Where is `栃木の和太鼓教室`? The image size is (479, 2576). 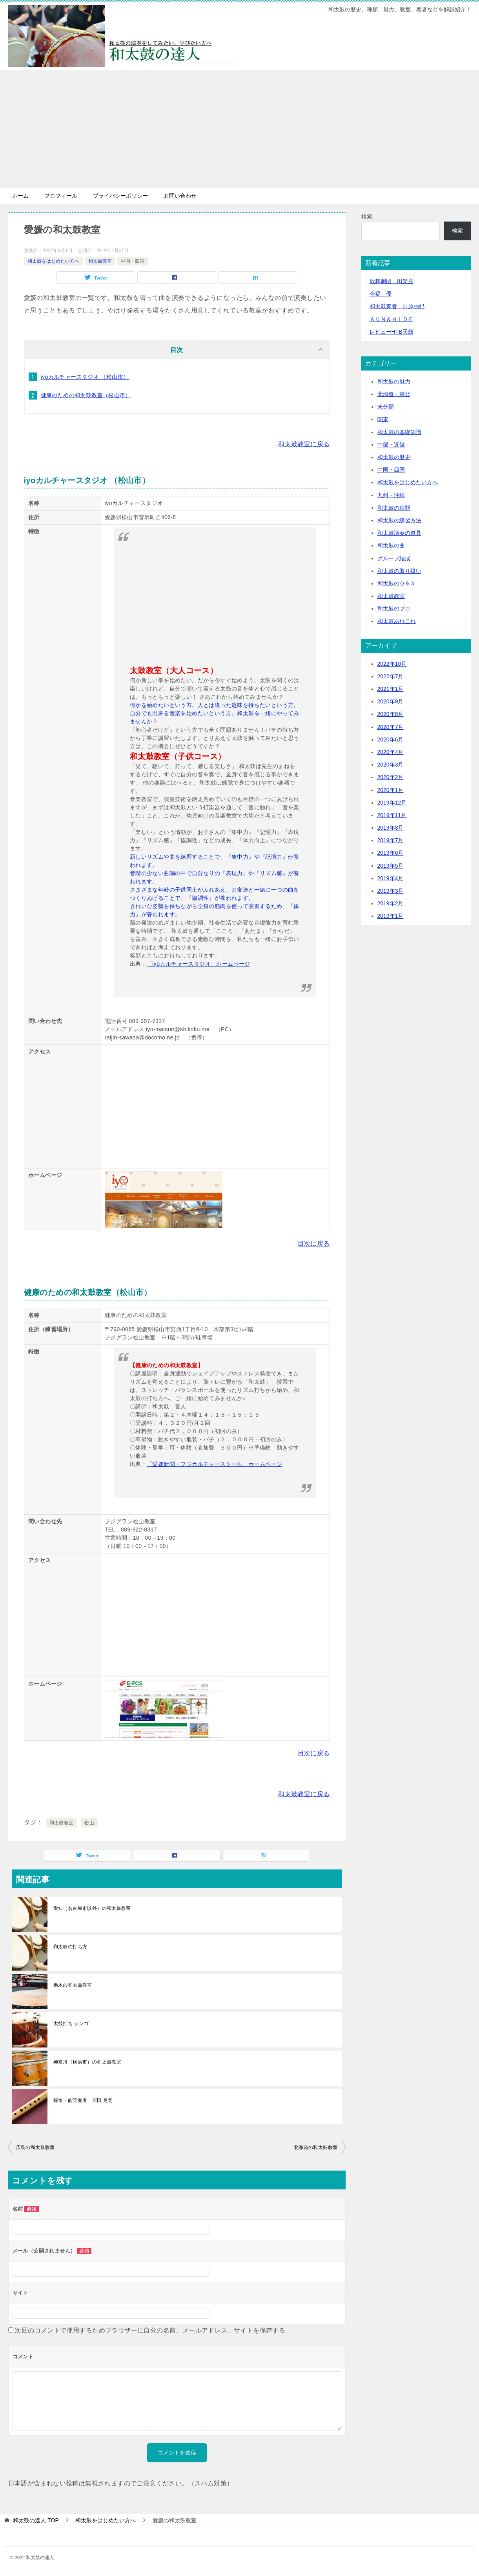 栃木の和太鼓教室 is located at coordinates (72, 1985).